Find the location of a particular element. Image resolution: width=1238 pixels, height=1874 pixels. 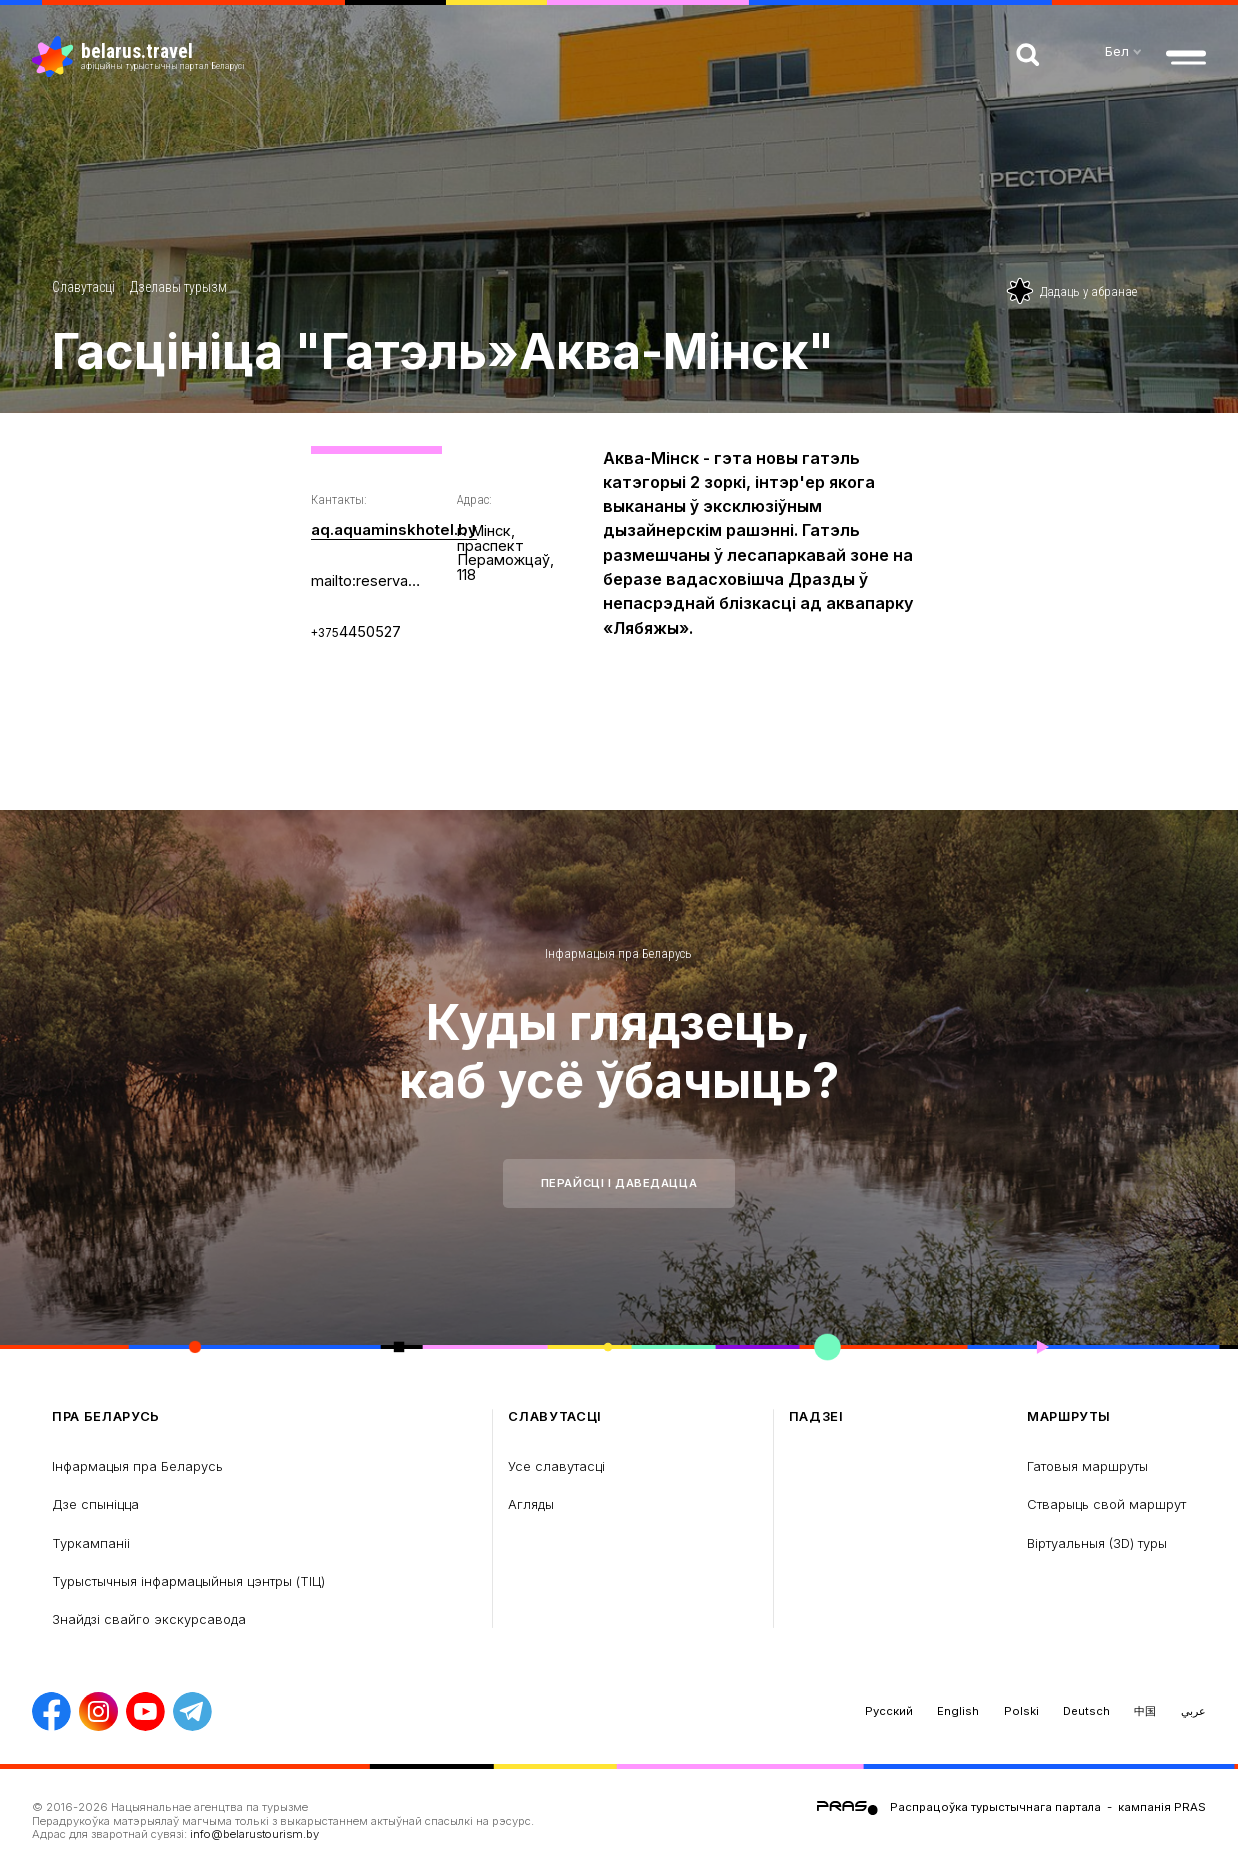

中国 is located at coordinates (1145, 1711).